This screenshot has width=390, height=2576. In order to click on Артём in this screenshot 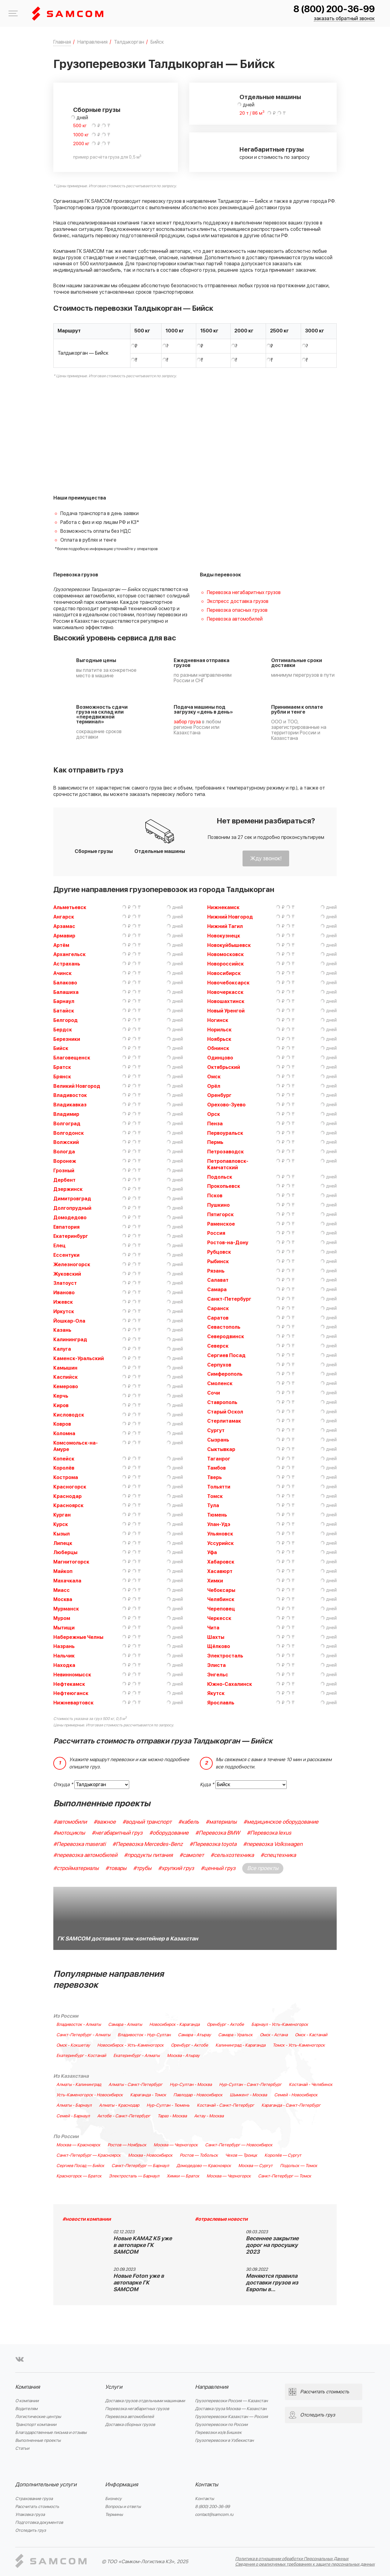, I will do `click(61, 945)`.